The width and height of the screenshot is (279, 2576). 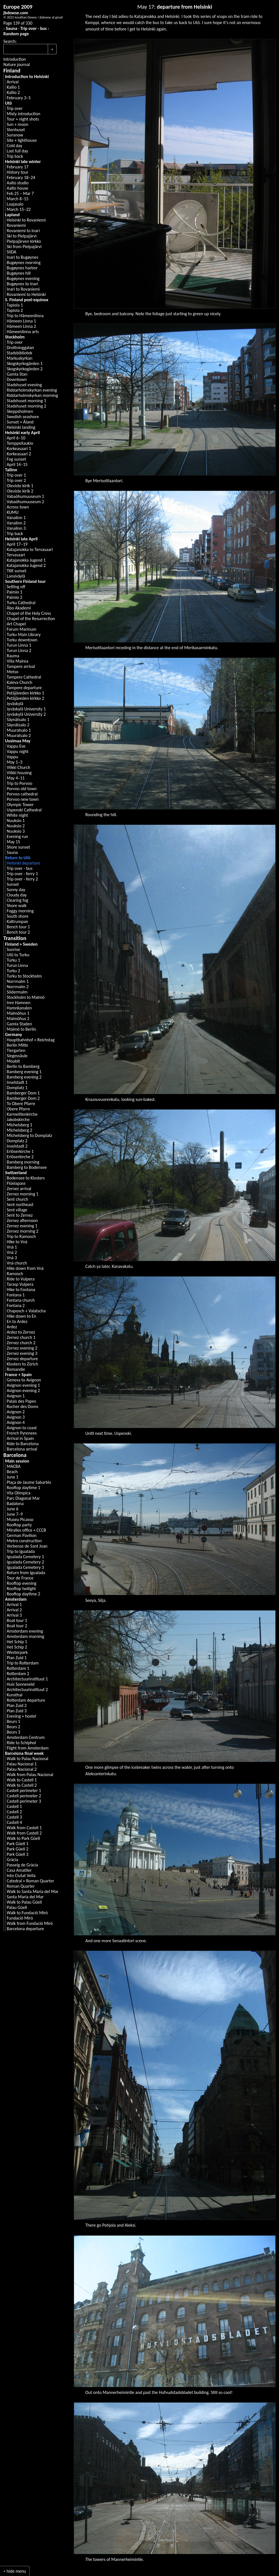 What do you see at coordinates (11, 70) in the screenshot?
I see `Finland` at bounding box center [11, 70].